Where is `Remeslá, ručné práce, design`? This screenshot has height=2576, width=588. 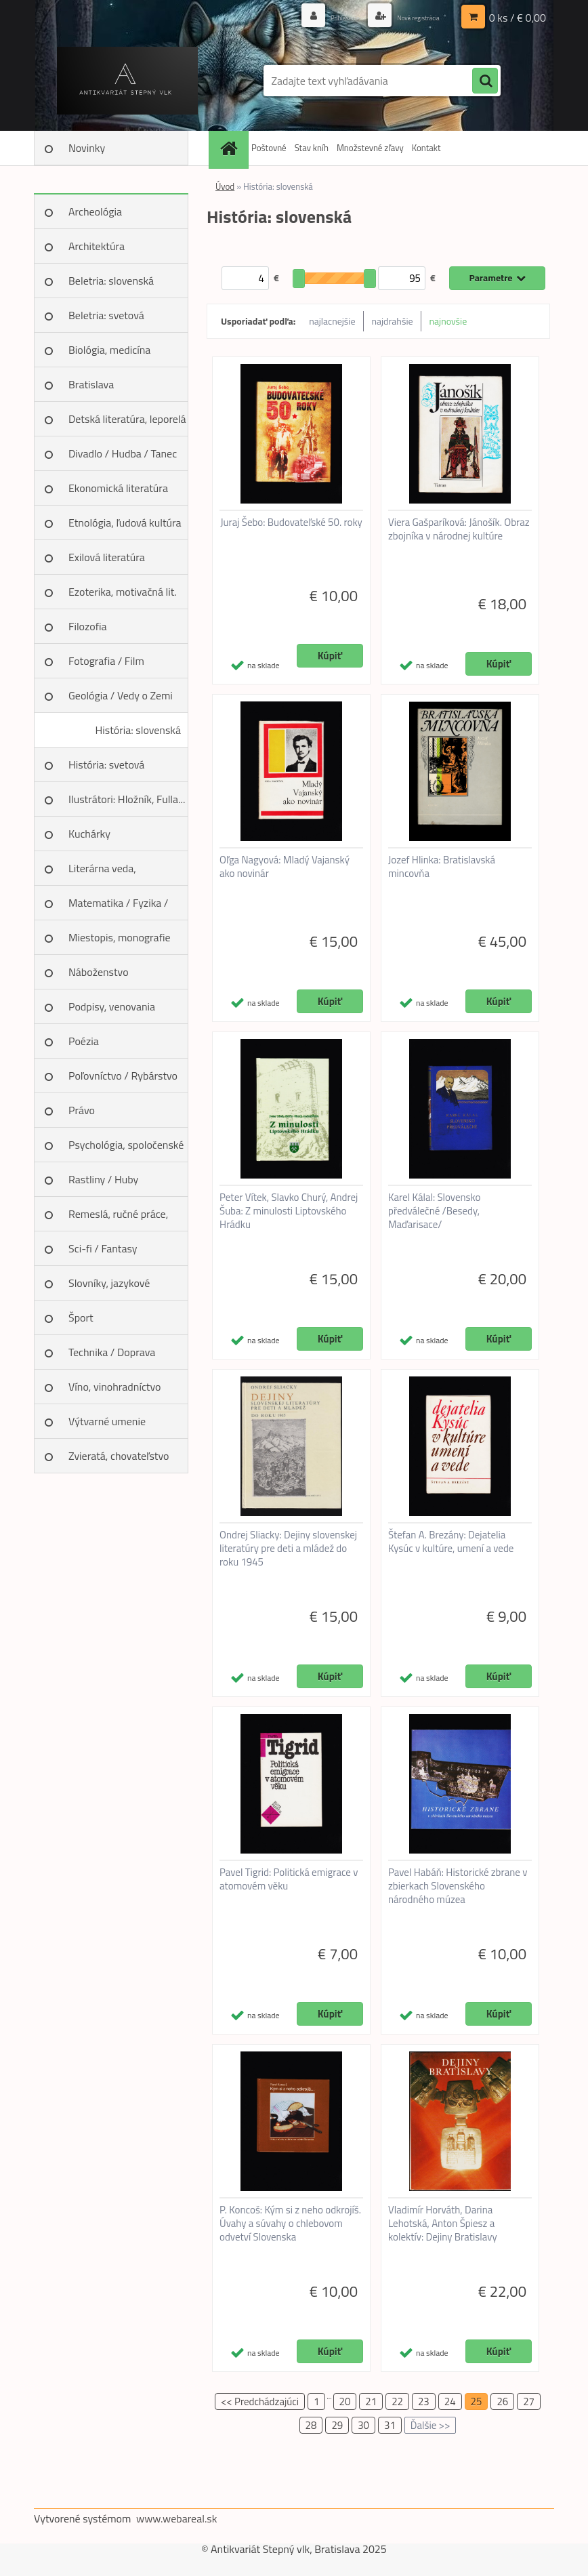 Remeslá, ručné práce, design is located at coordinates (118, 1218).